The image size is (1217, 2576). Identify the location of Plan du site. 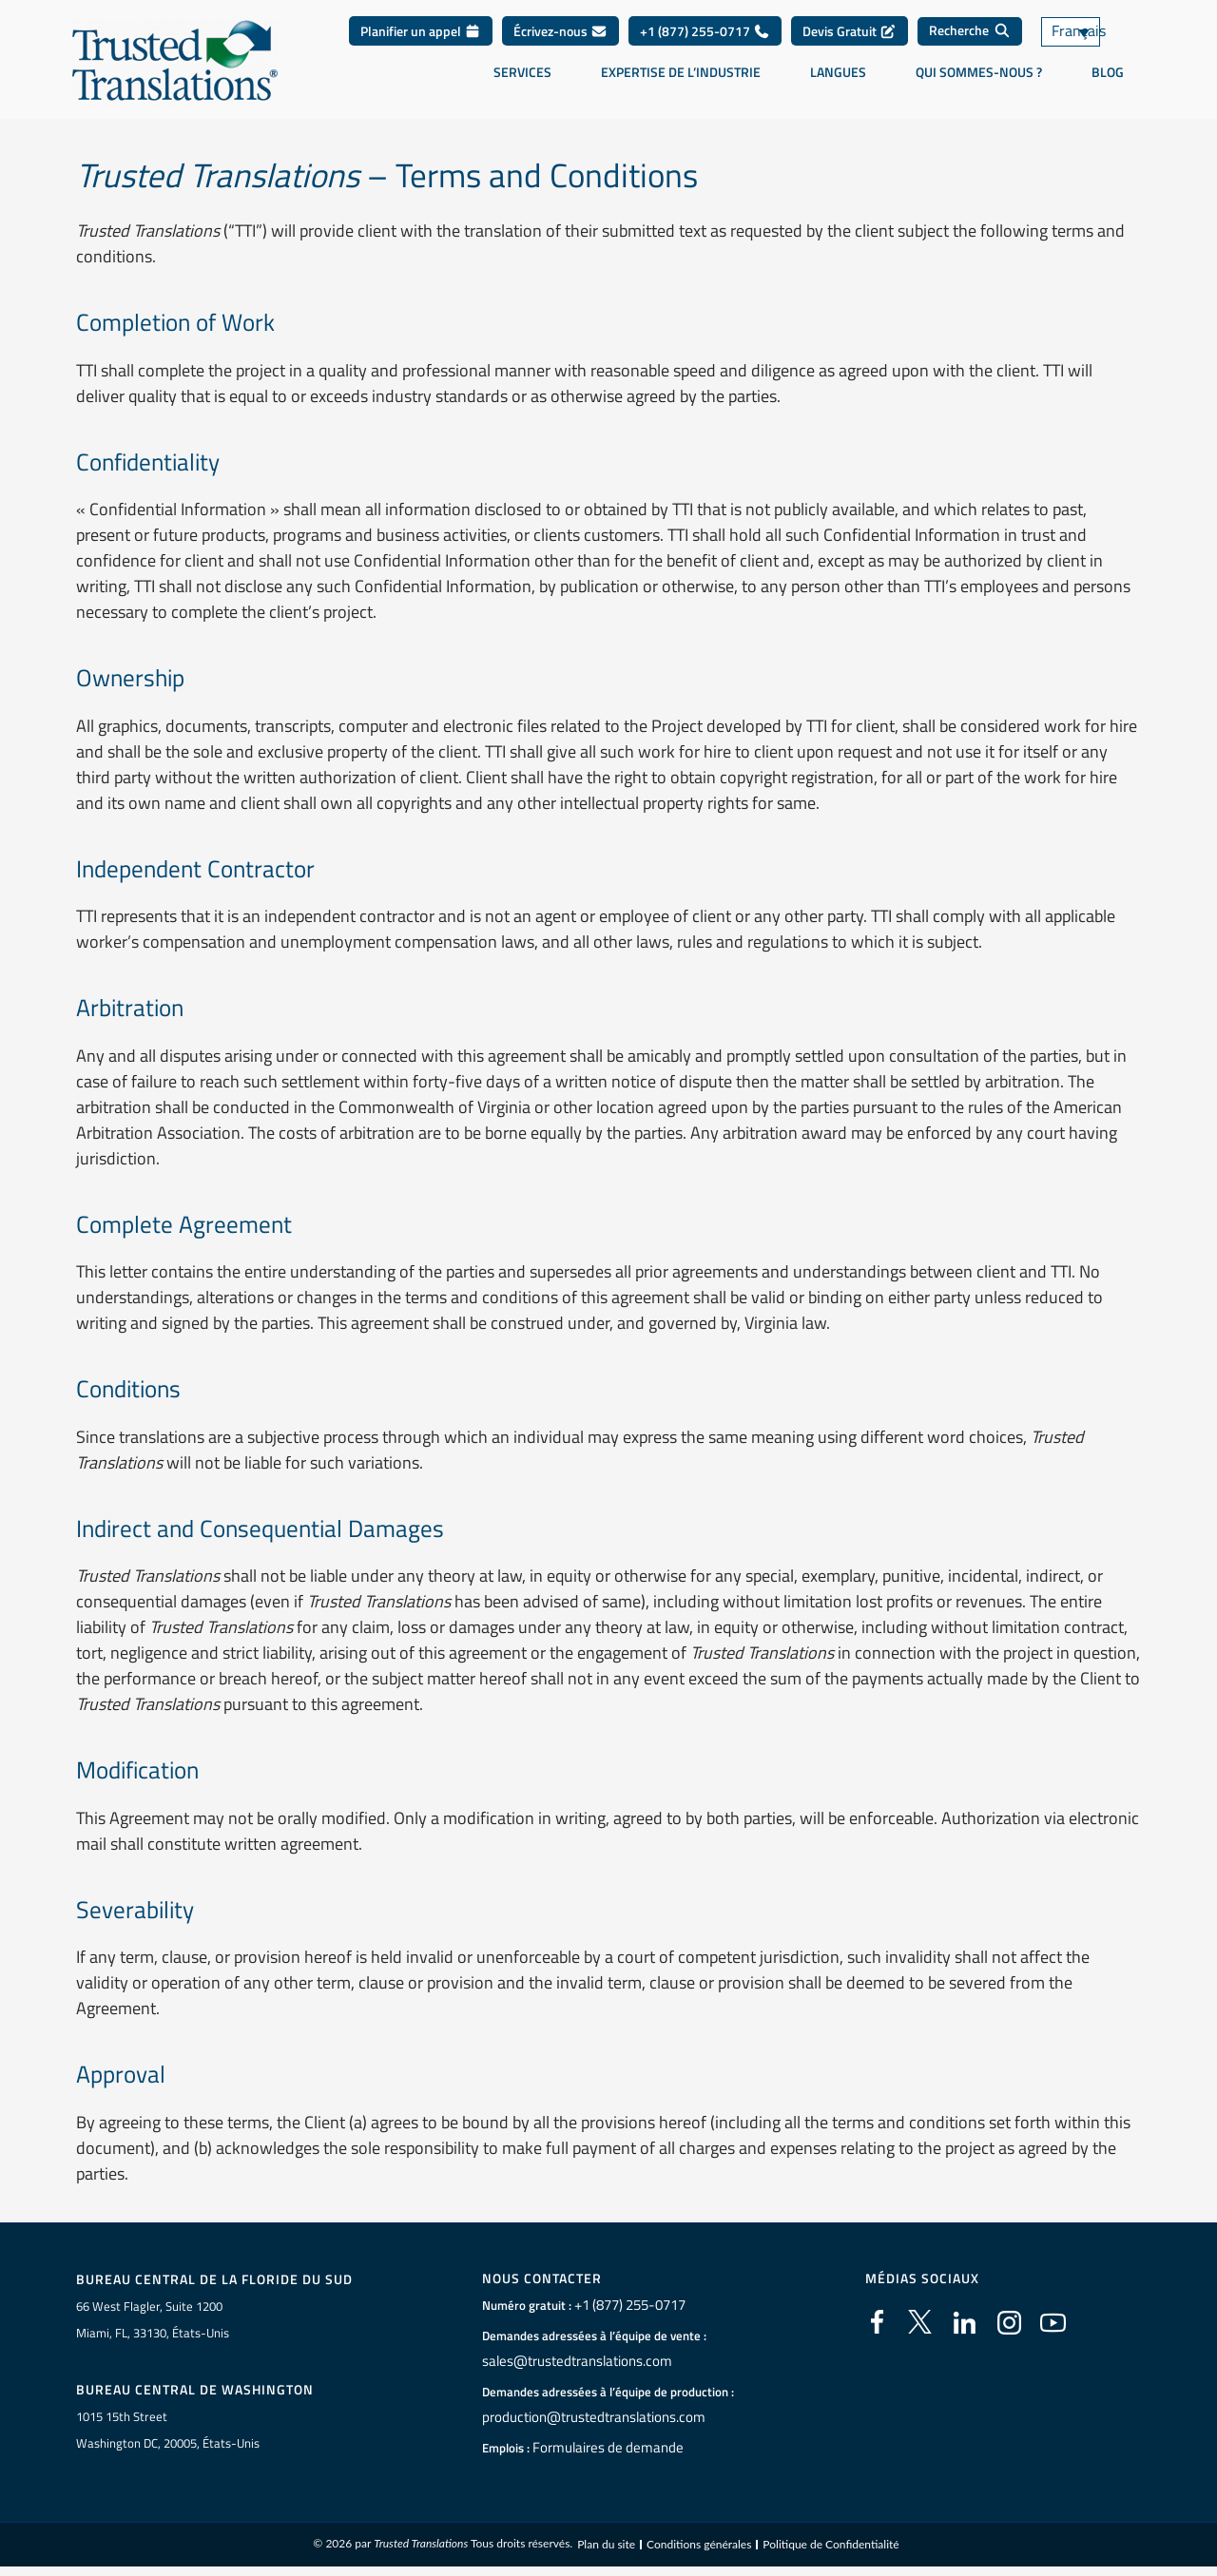
(606, 2547).